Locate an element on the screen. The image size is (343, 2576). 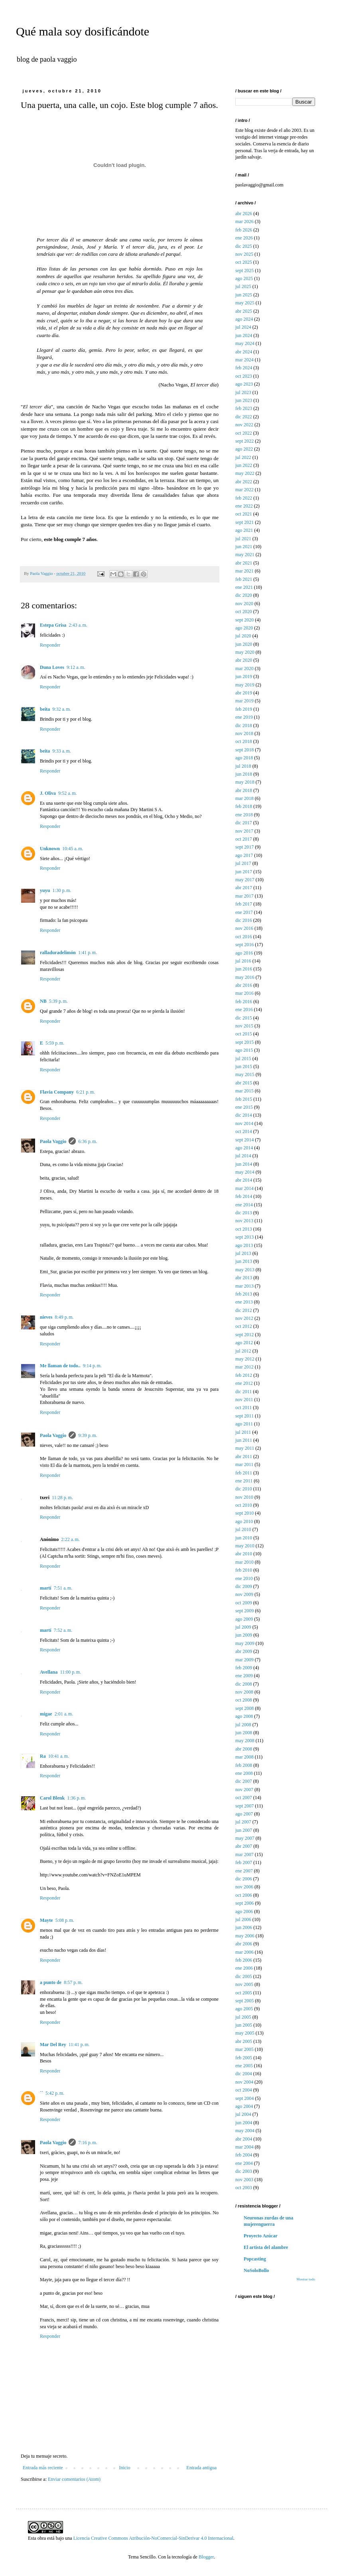
nov 2016 is located at coordinates (244, 928).